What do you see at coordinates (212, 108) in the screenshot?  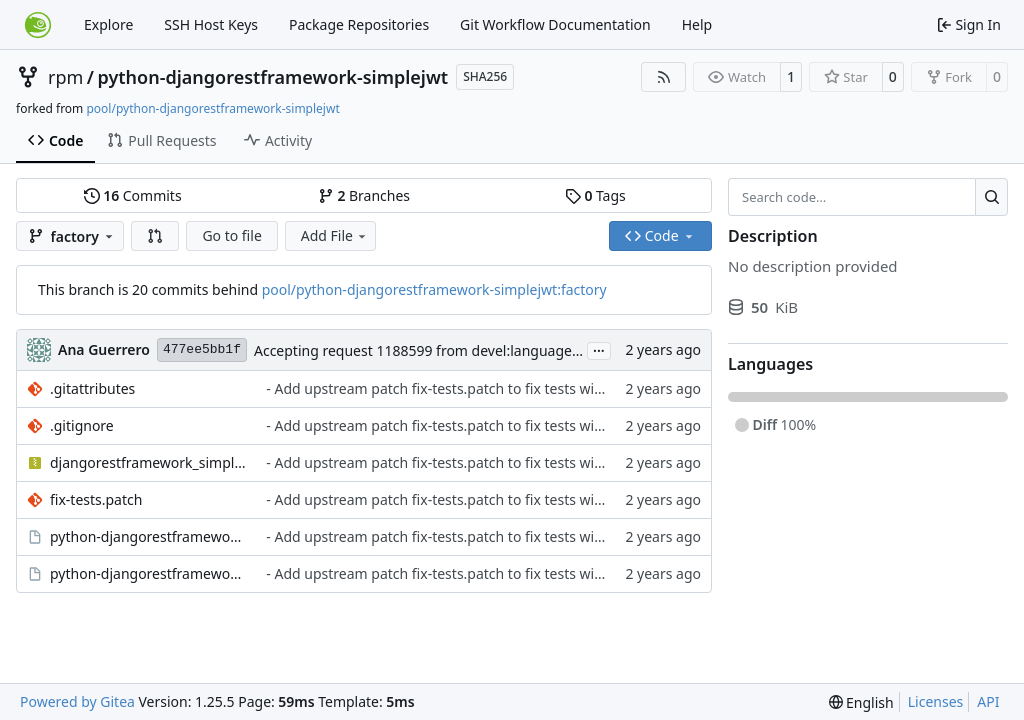 I see `pool/python-djangorestframework-simplejwt` at bounding box center [212, 108].